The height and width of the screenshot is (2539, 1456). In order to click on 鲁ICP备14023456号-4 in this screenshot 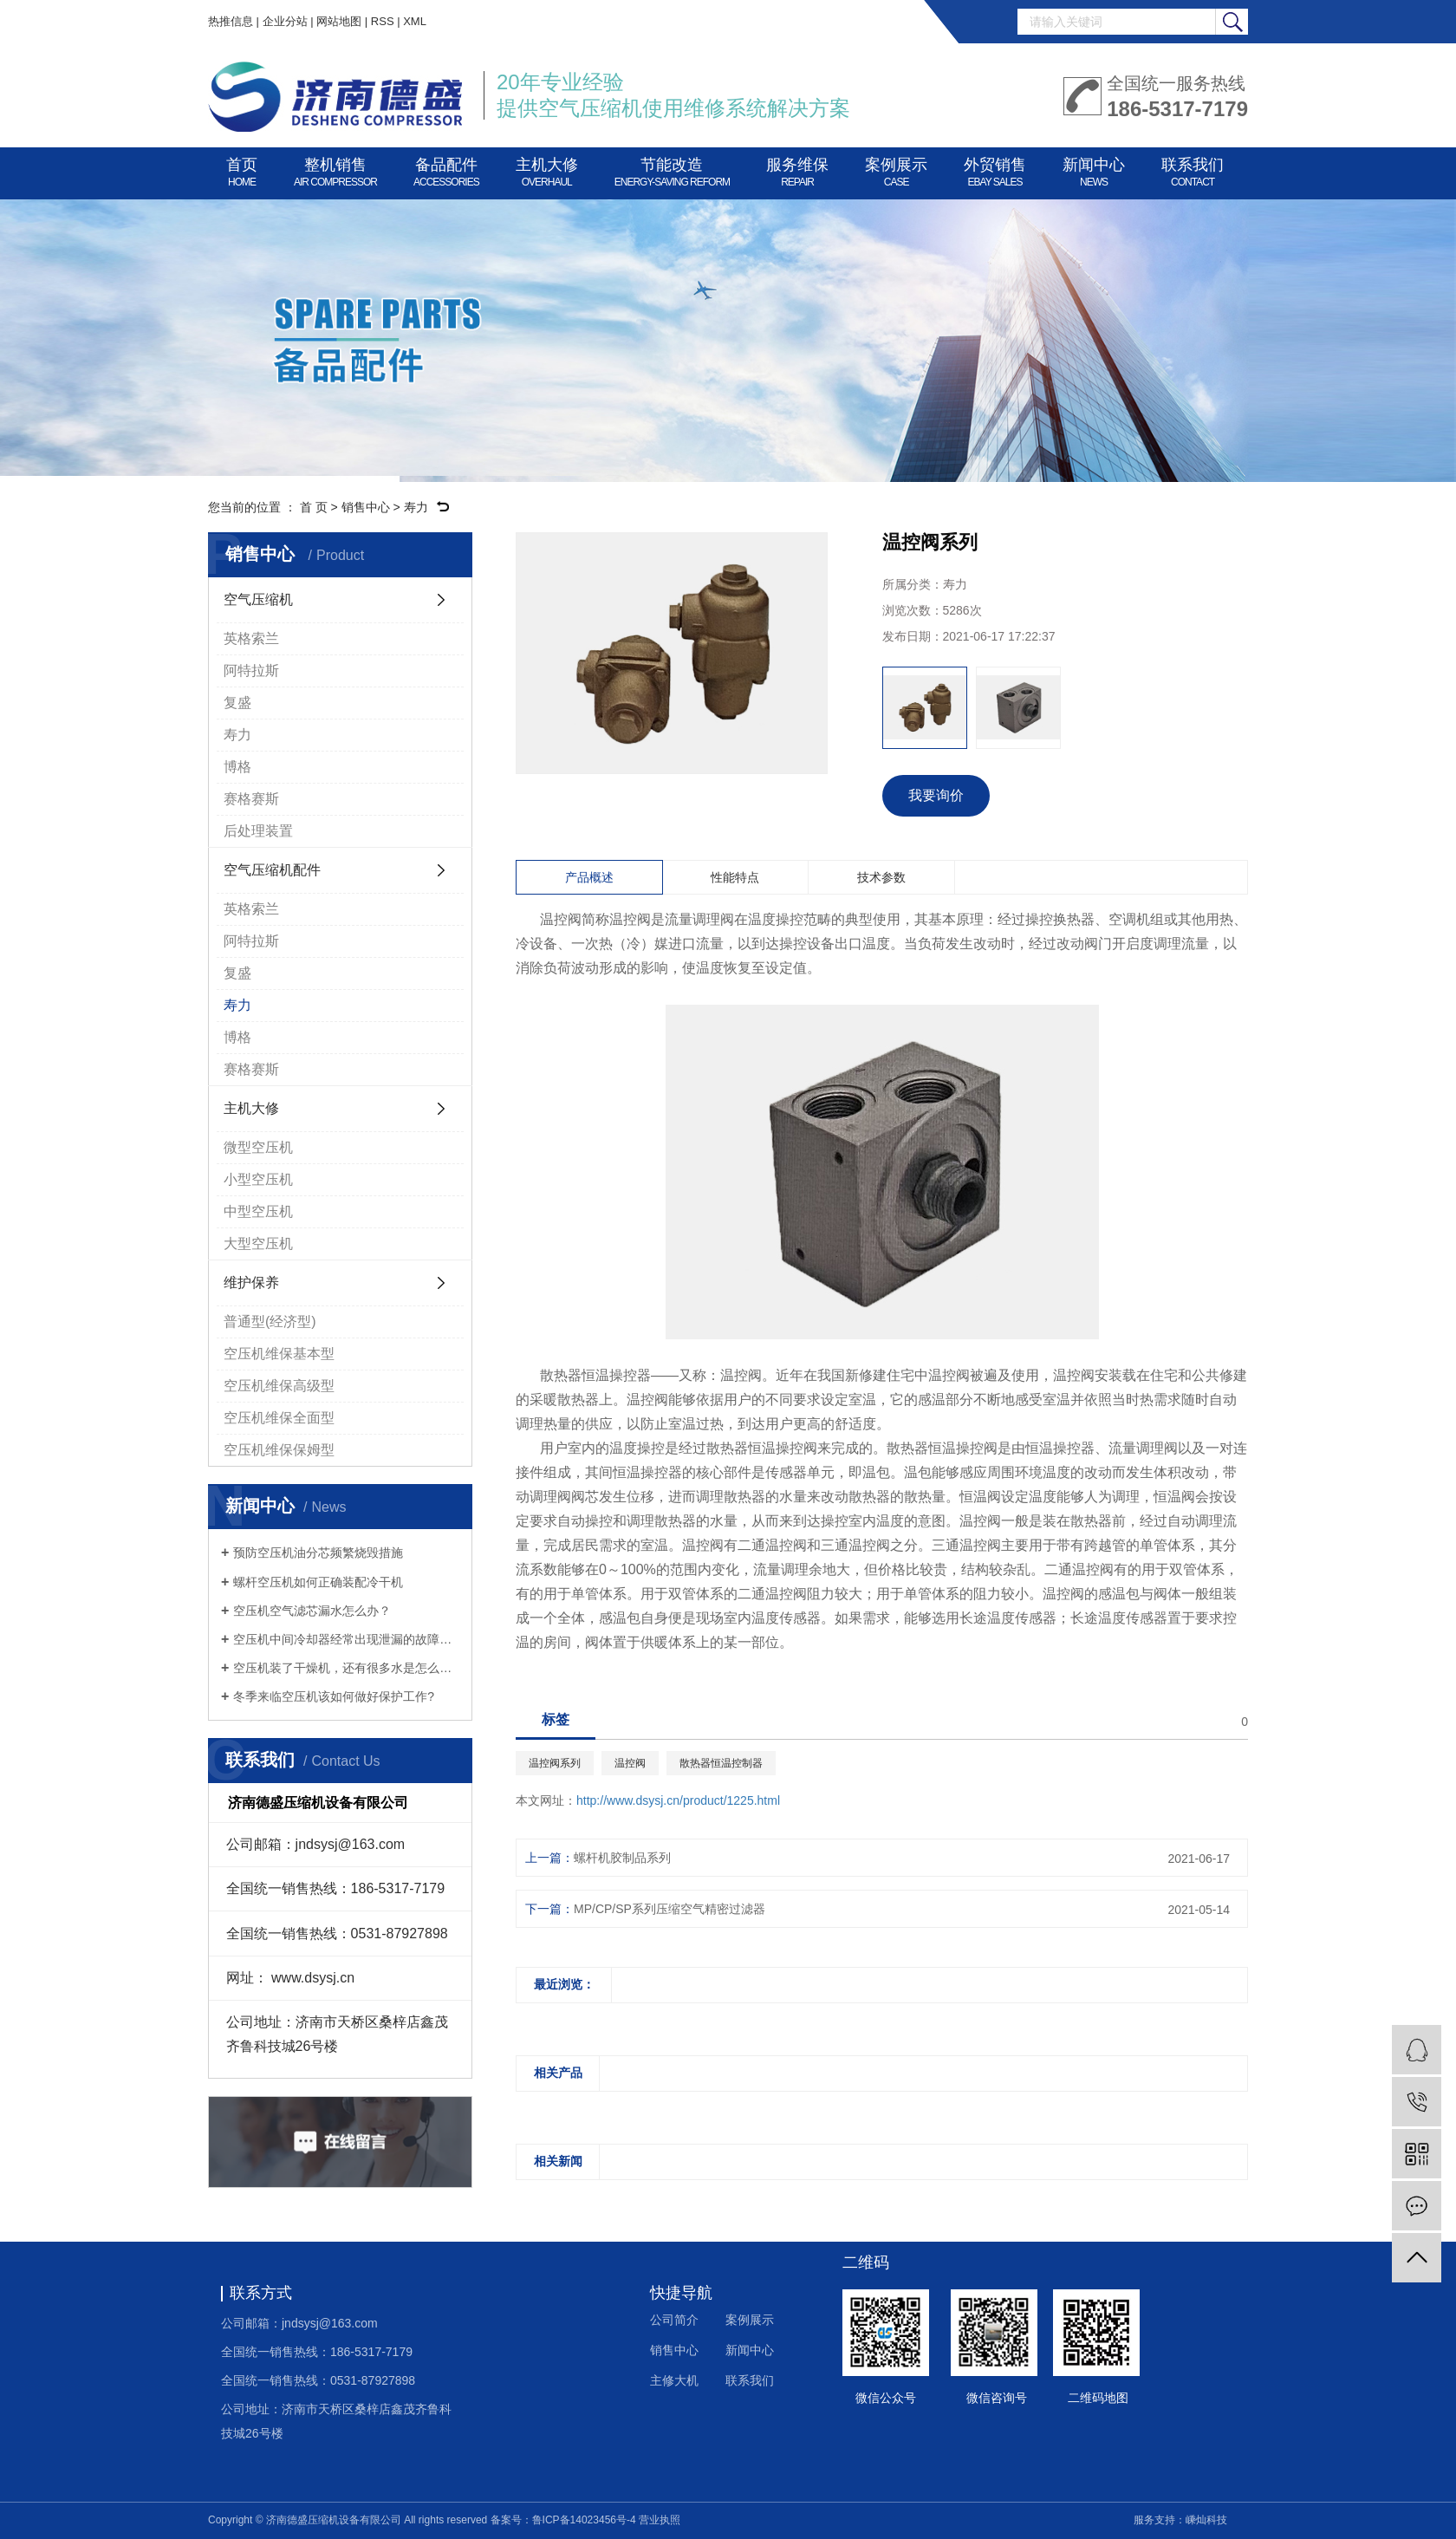, I will do `click(584, 2520)`.